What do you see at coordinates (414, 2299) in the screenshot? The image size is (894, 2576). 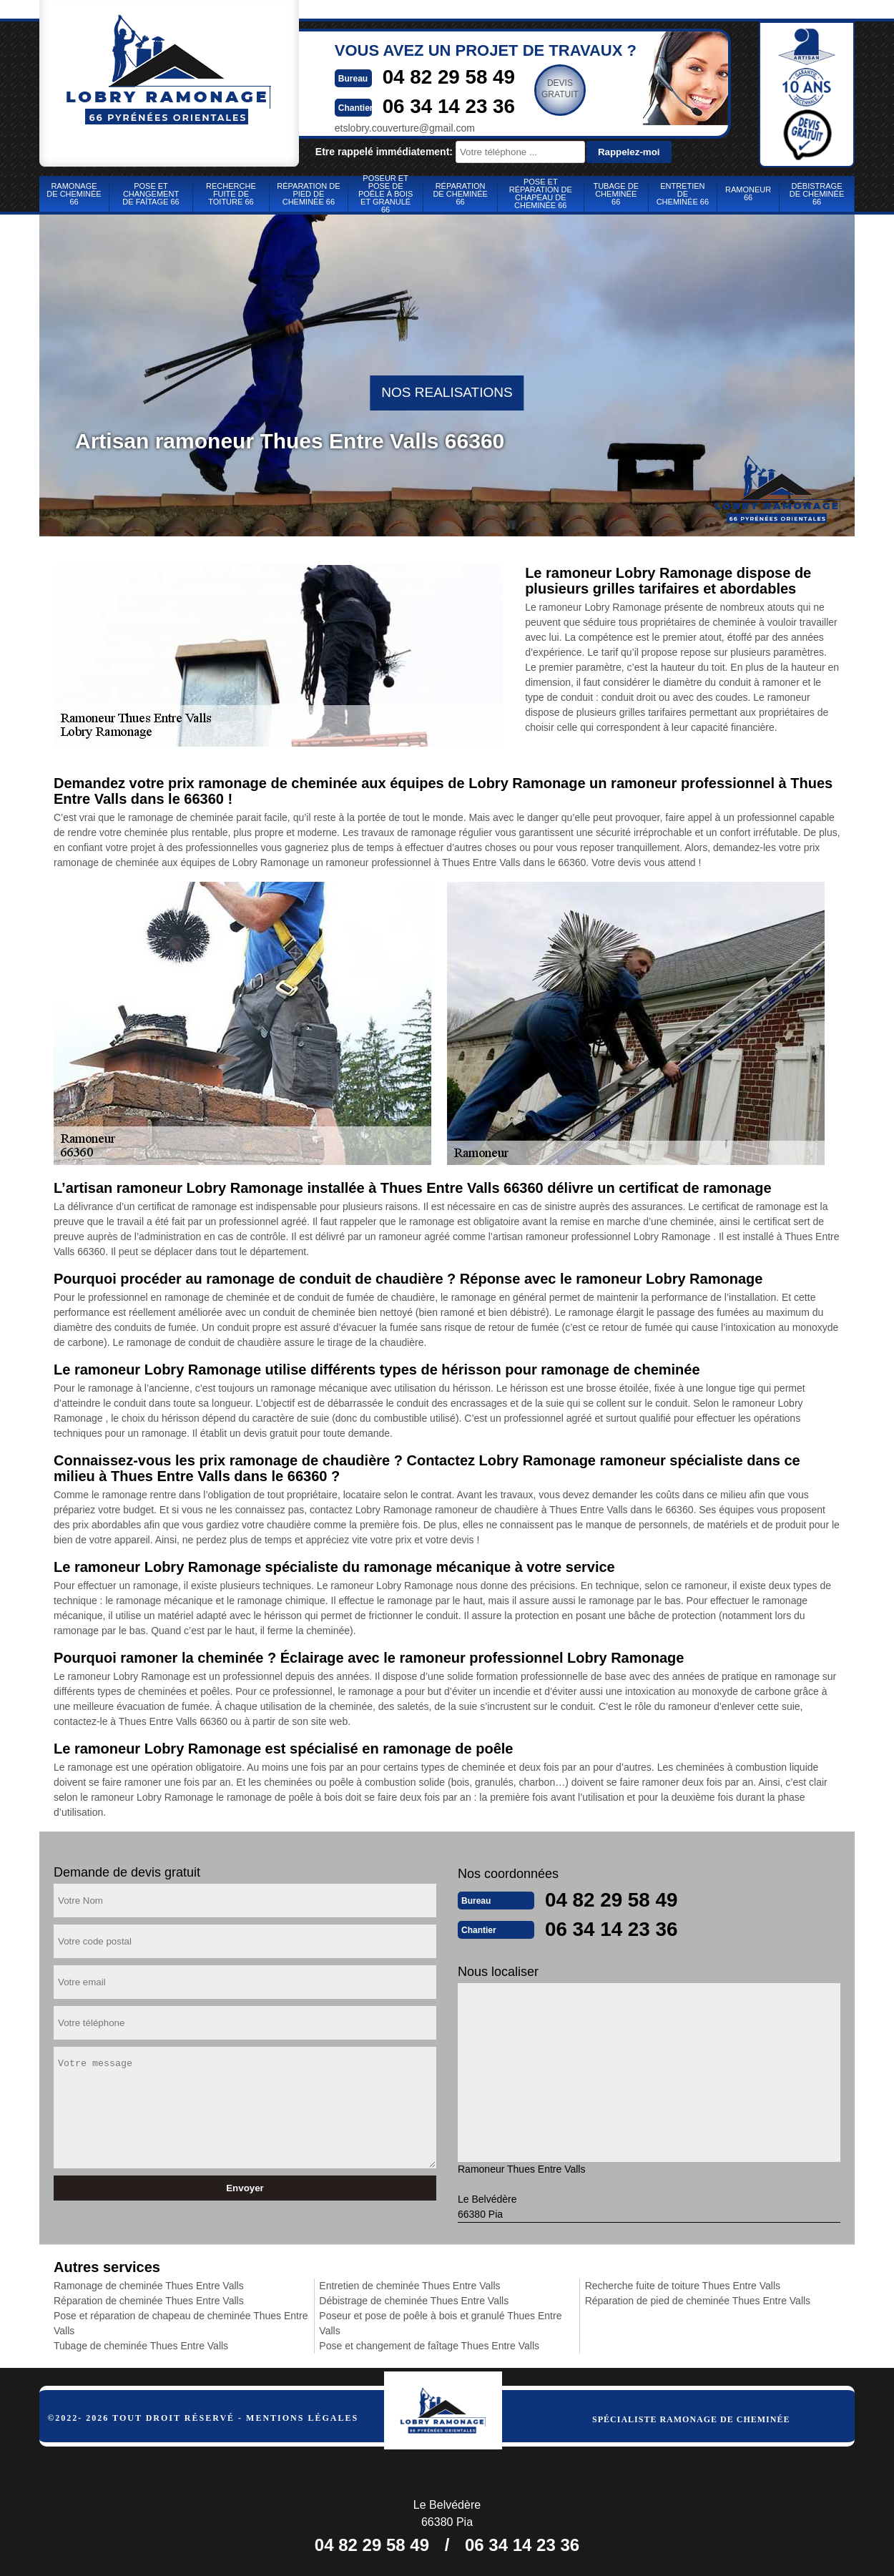 I see `Débistrage de cheminée Thues Entre Valls` at bounding box center [414, 2299].